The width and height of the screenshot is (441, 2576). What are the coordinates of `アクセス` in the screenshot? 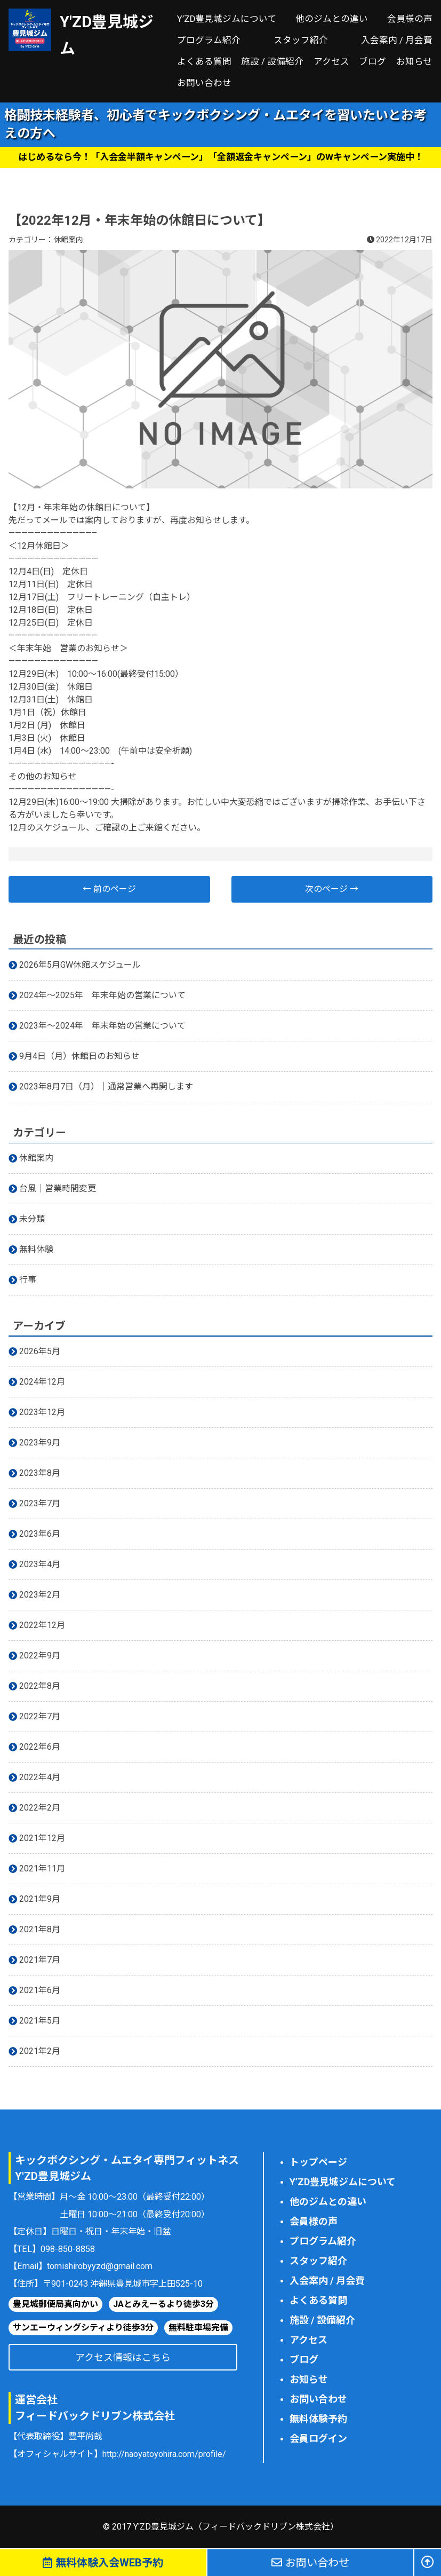 It's located at (331, 62).